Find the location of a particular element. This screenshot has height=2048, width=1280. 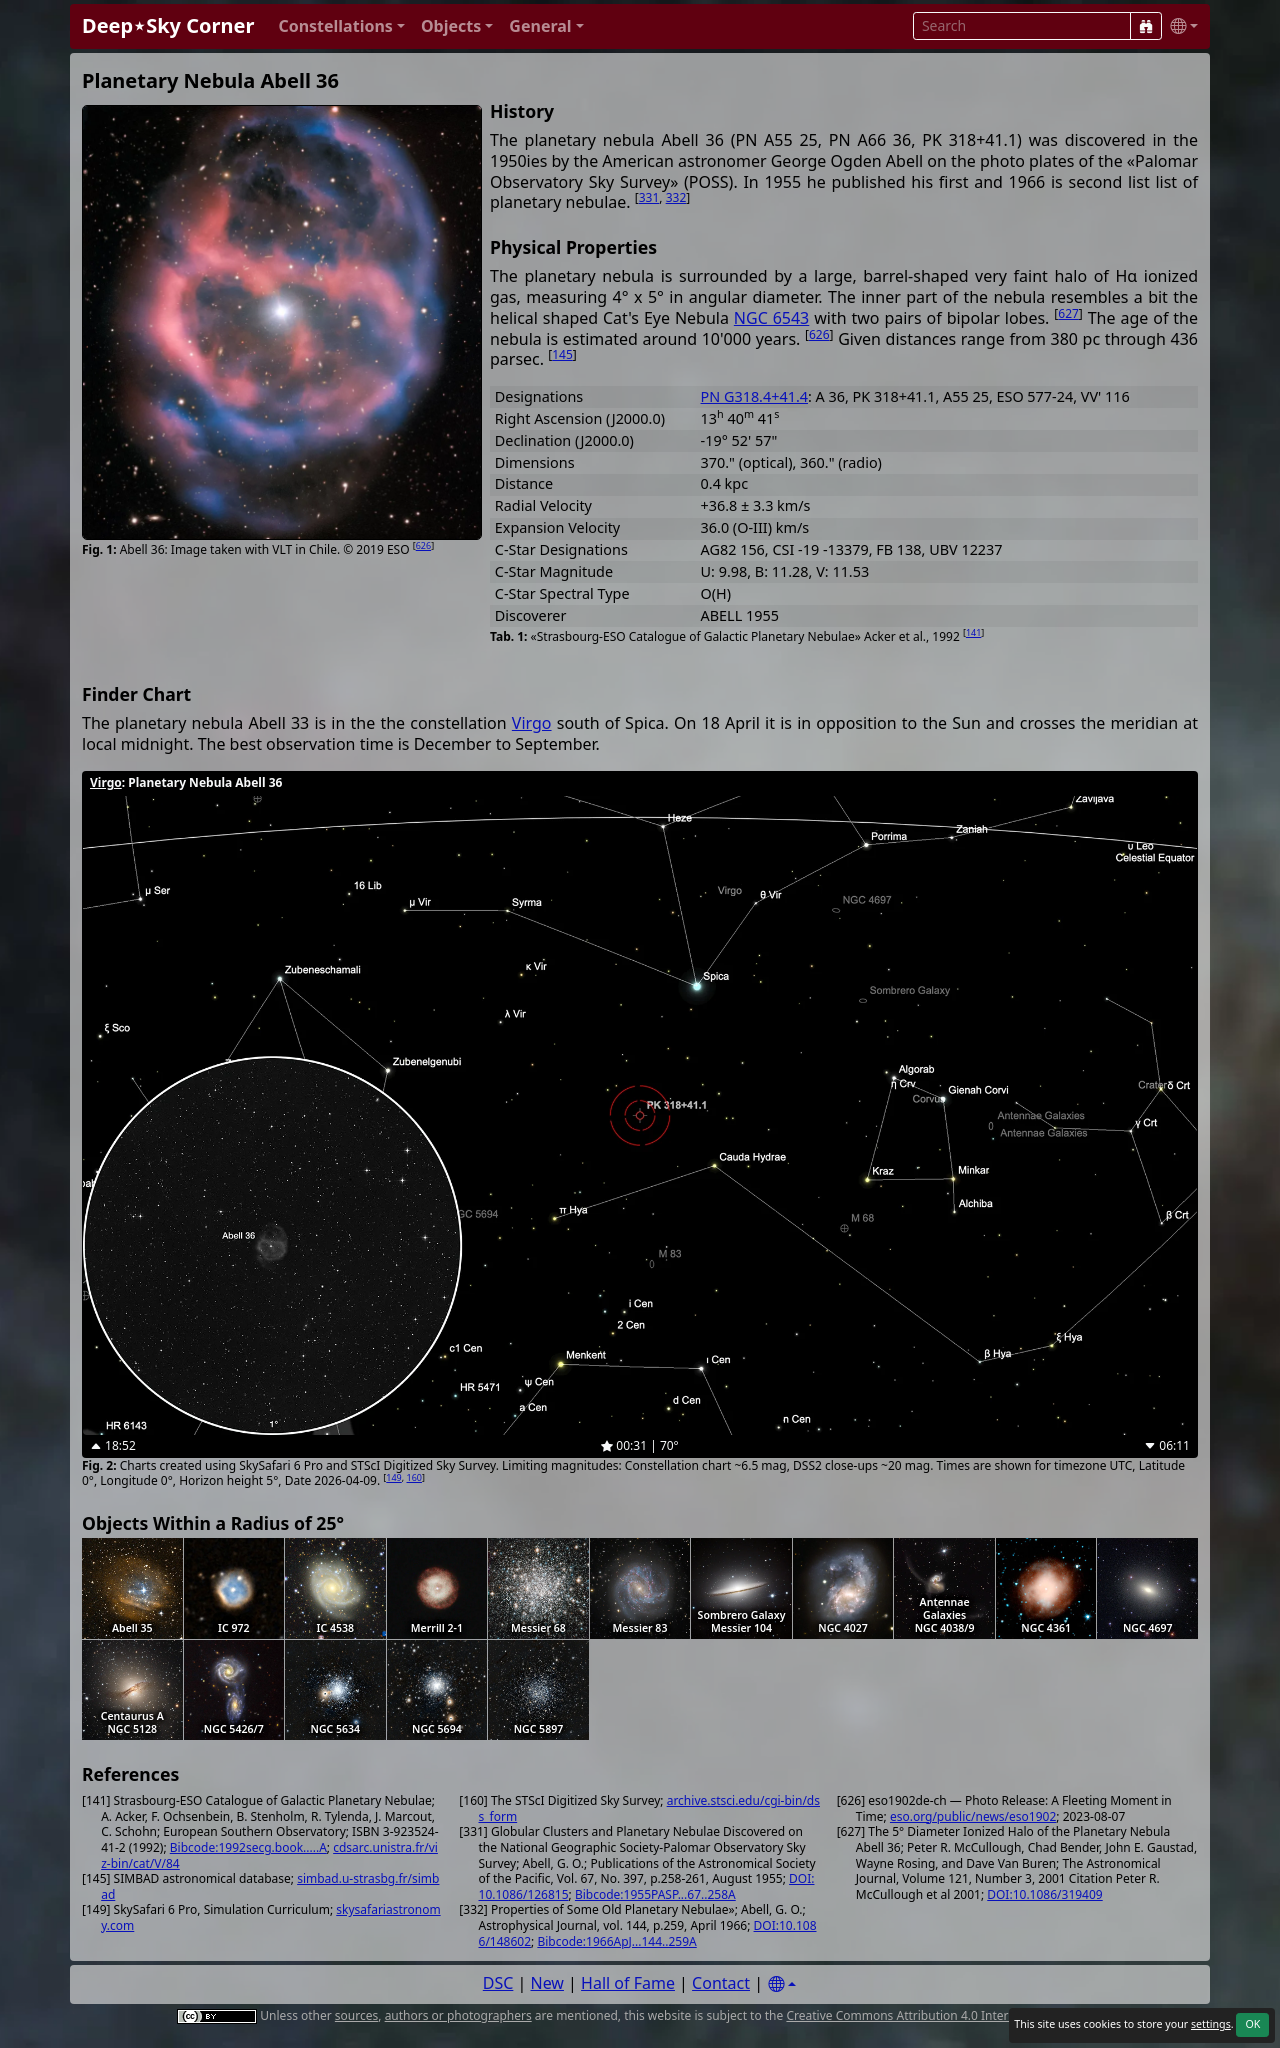

DSC is located at coordinates (498, 1983).